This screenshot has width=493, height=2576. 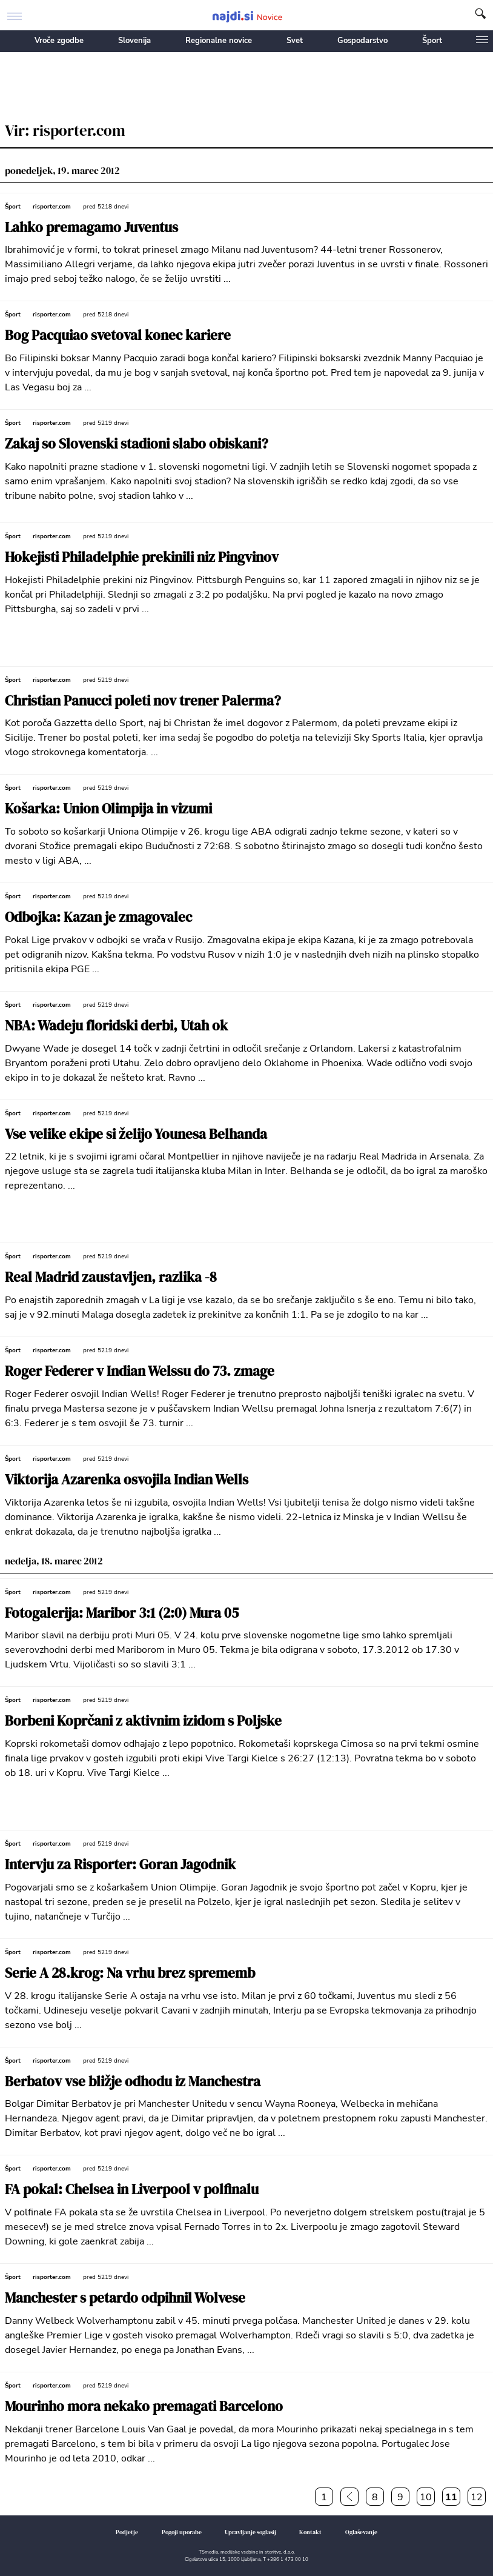 I want to click on Odbojka: Kazan je zmagovalec, so click(x=98, y=917).